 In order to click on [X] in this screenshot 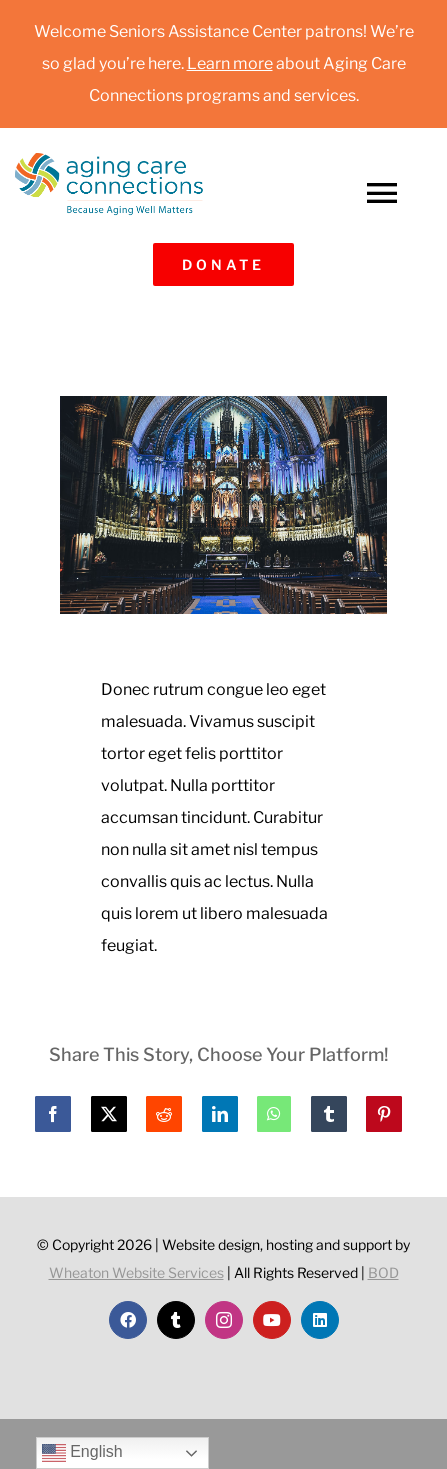, I will do `click(109, 1114)`.